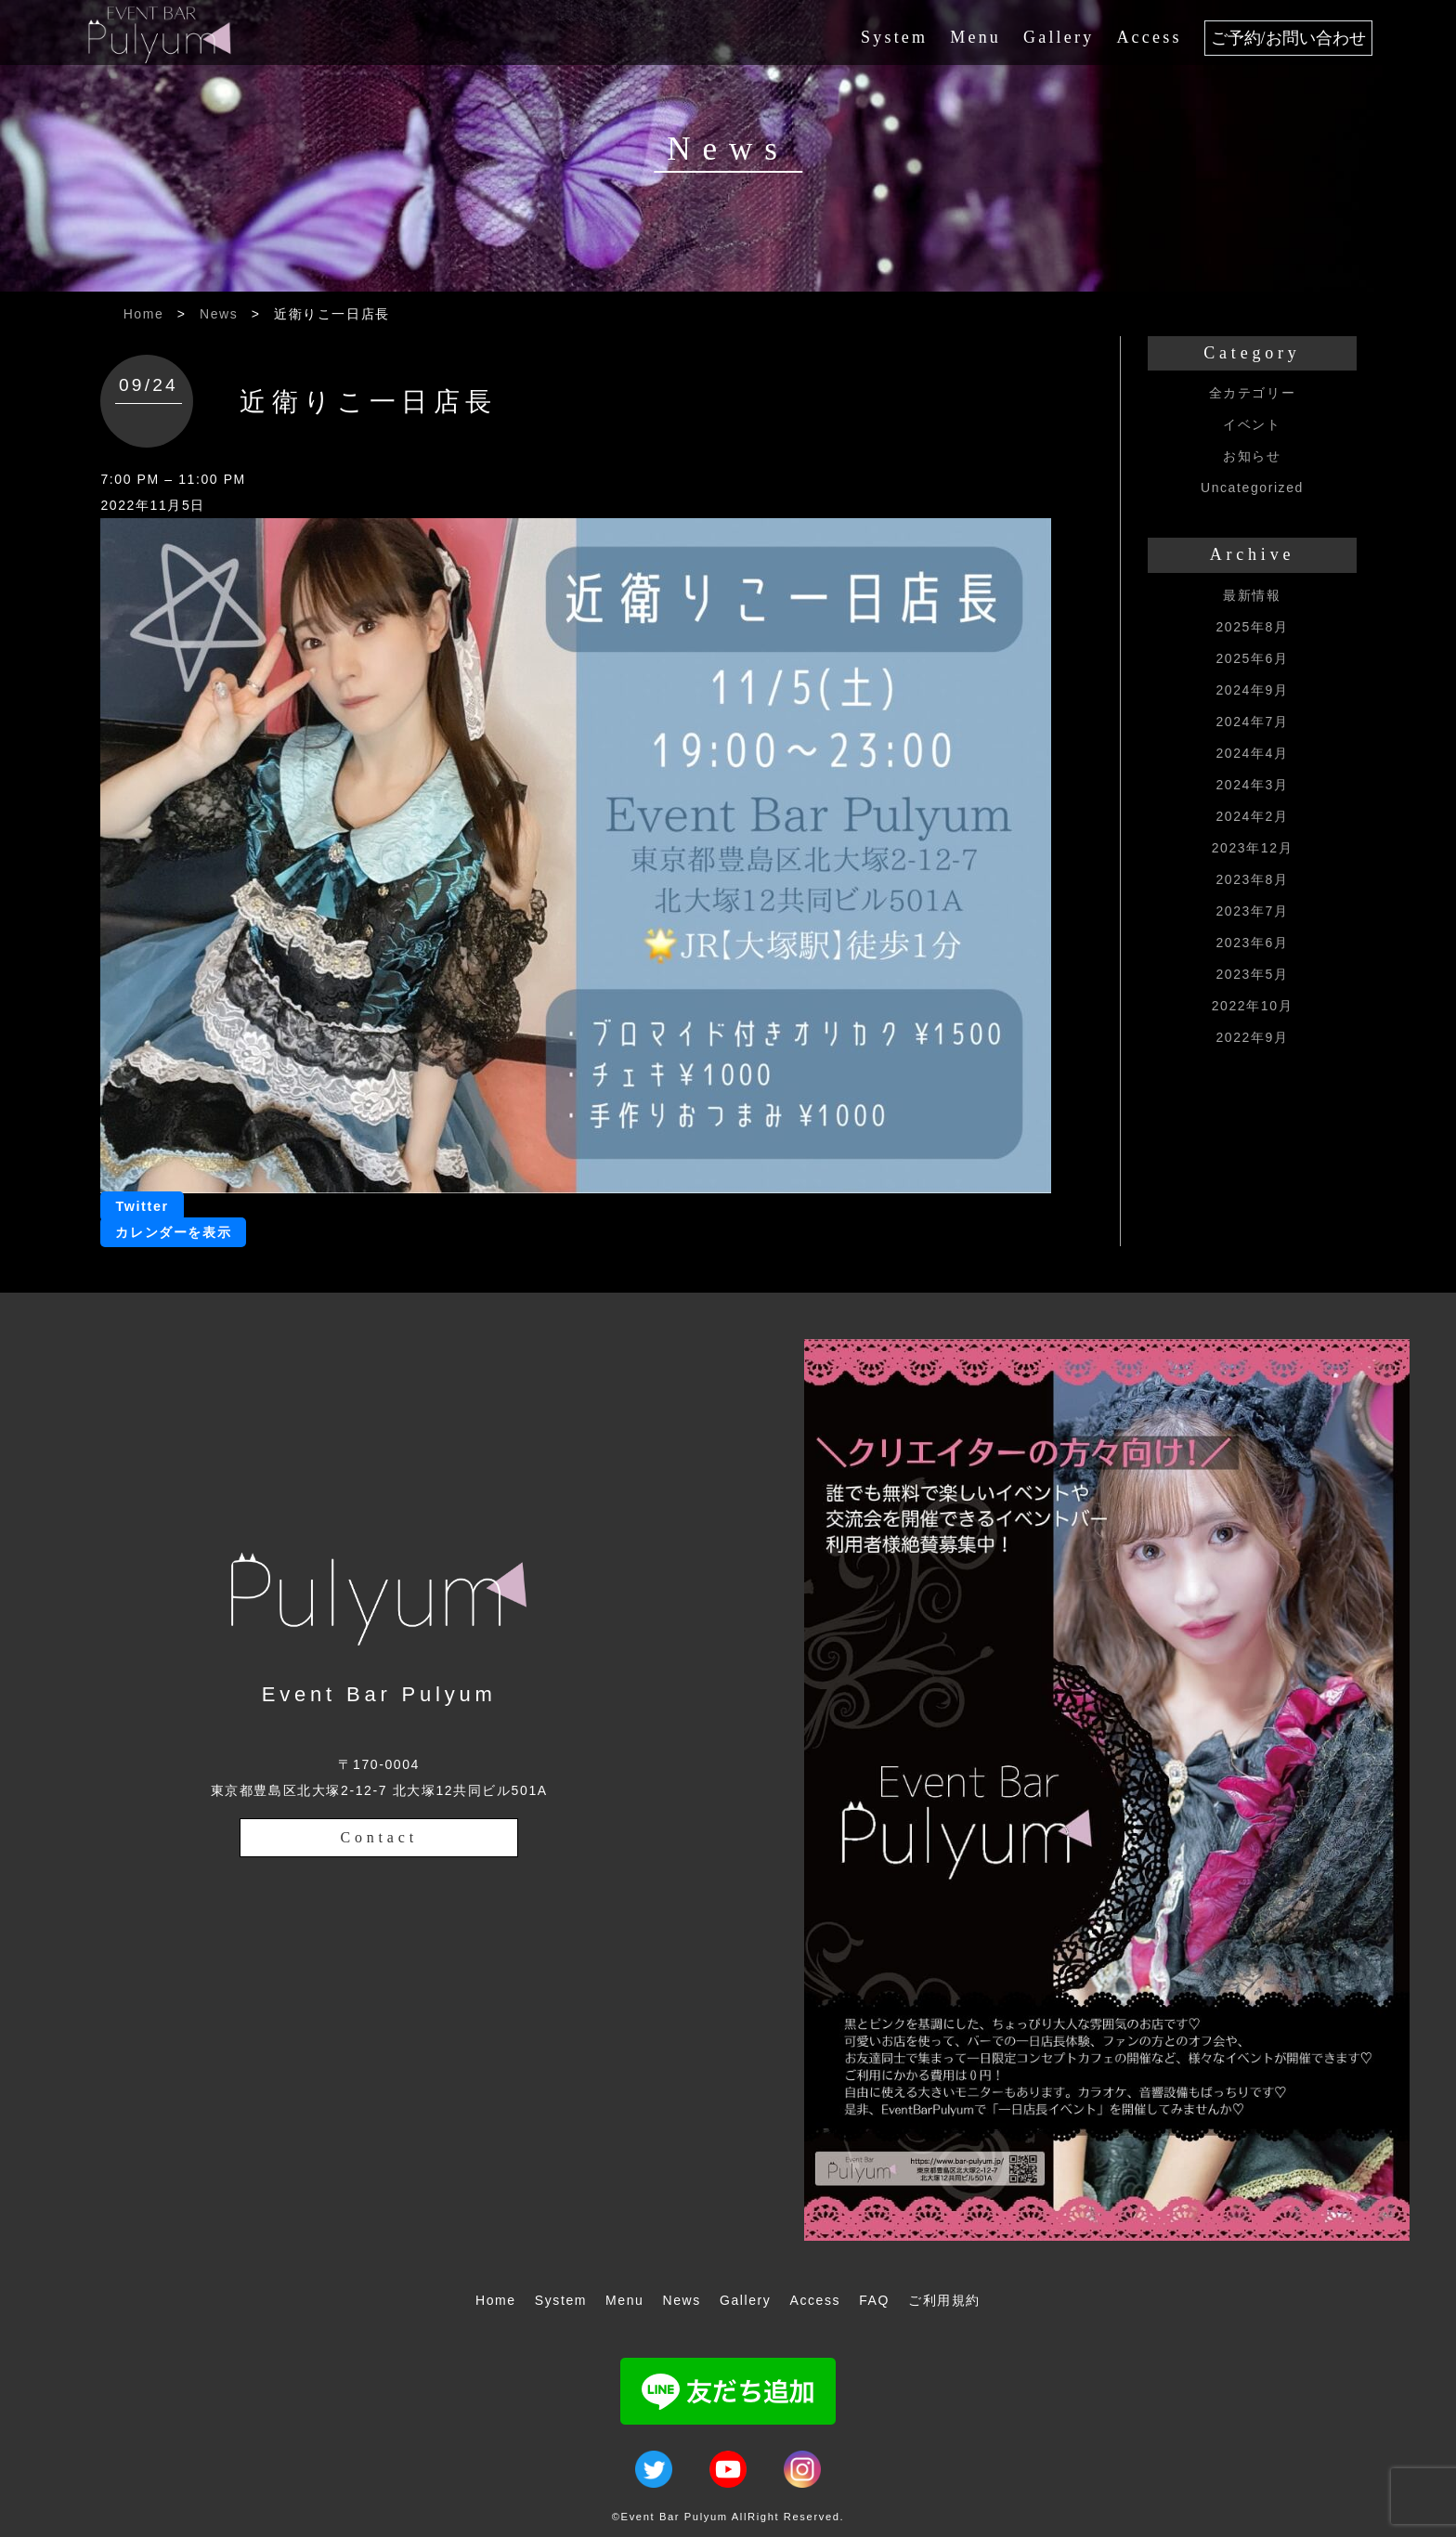  Describe the element at coordinates (1058, 37) in the screenshot. I see `Gallery` at that location.